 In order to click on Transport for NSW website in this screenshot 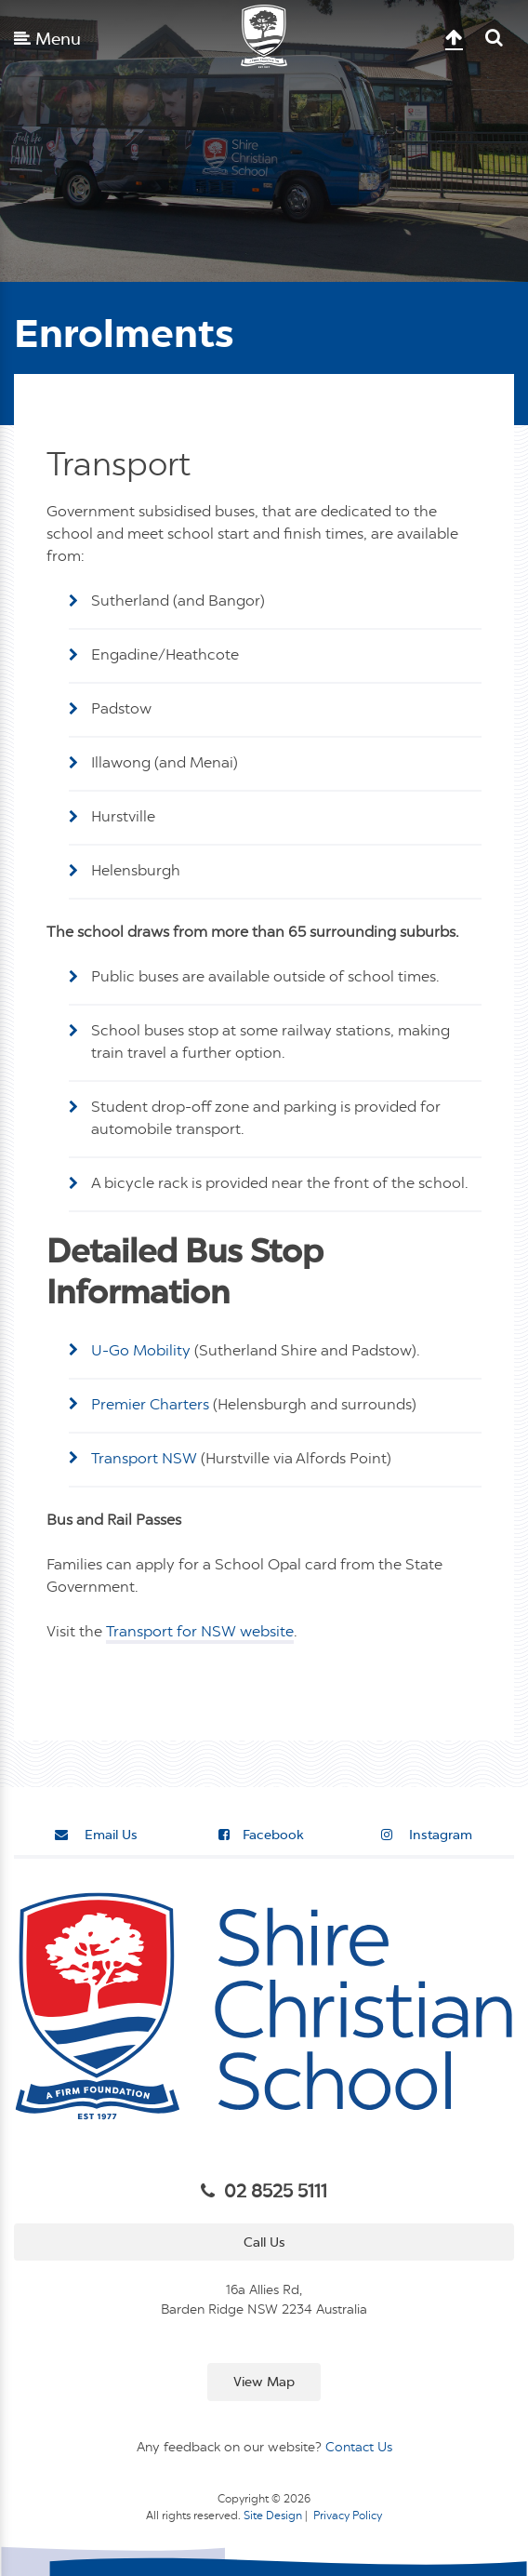, I will do `click(200, 1632)`.